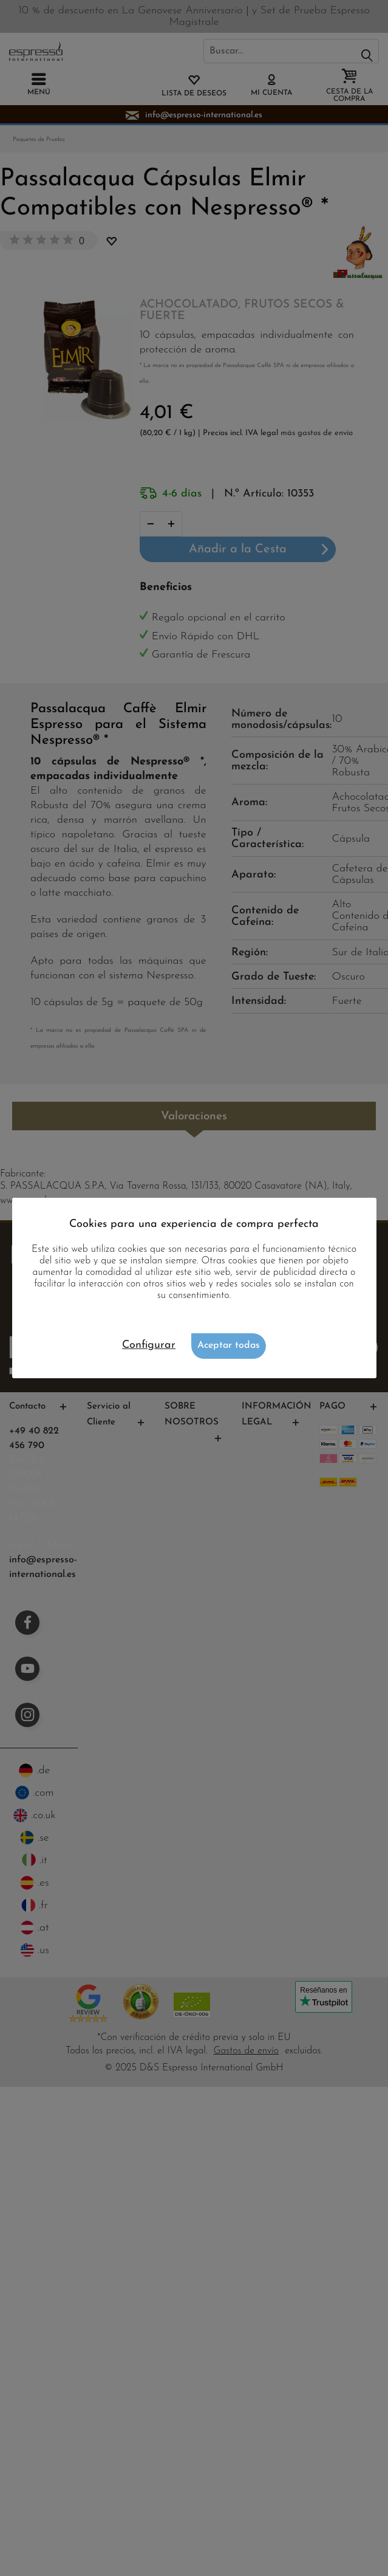 The image size is (388, 2576). Describe the element at coordinates (148, 1345) in the screenshot. I see `Configurar` at that location.